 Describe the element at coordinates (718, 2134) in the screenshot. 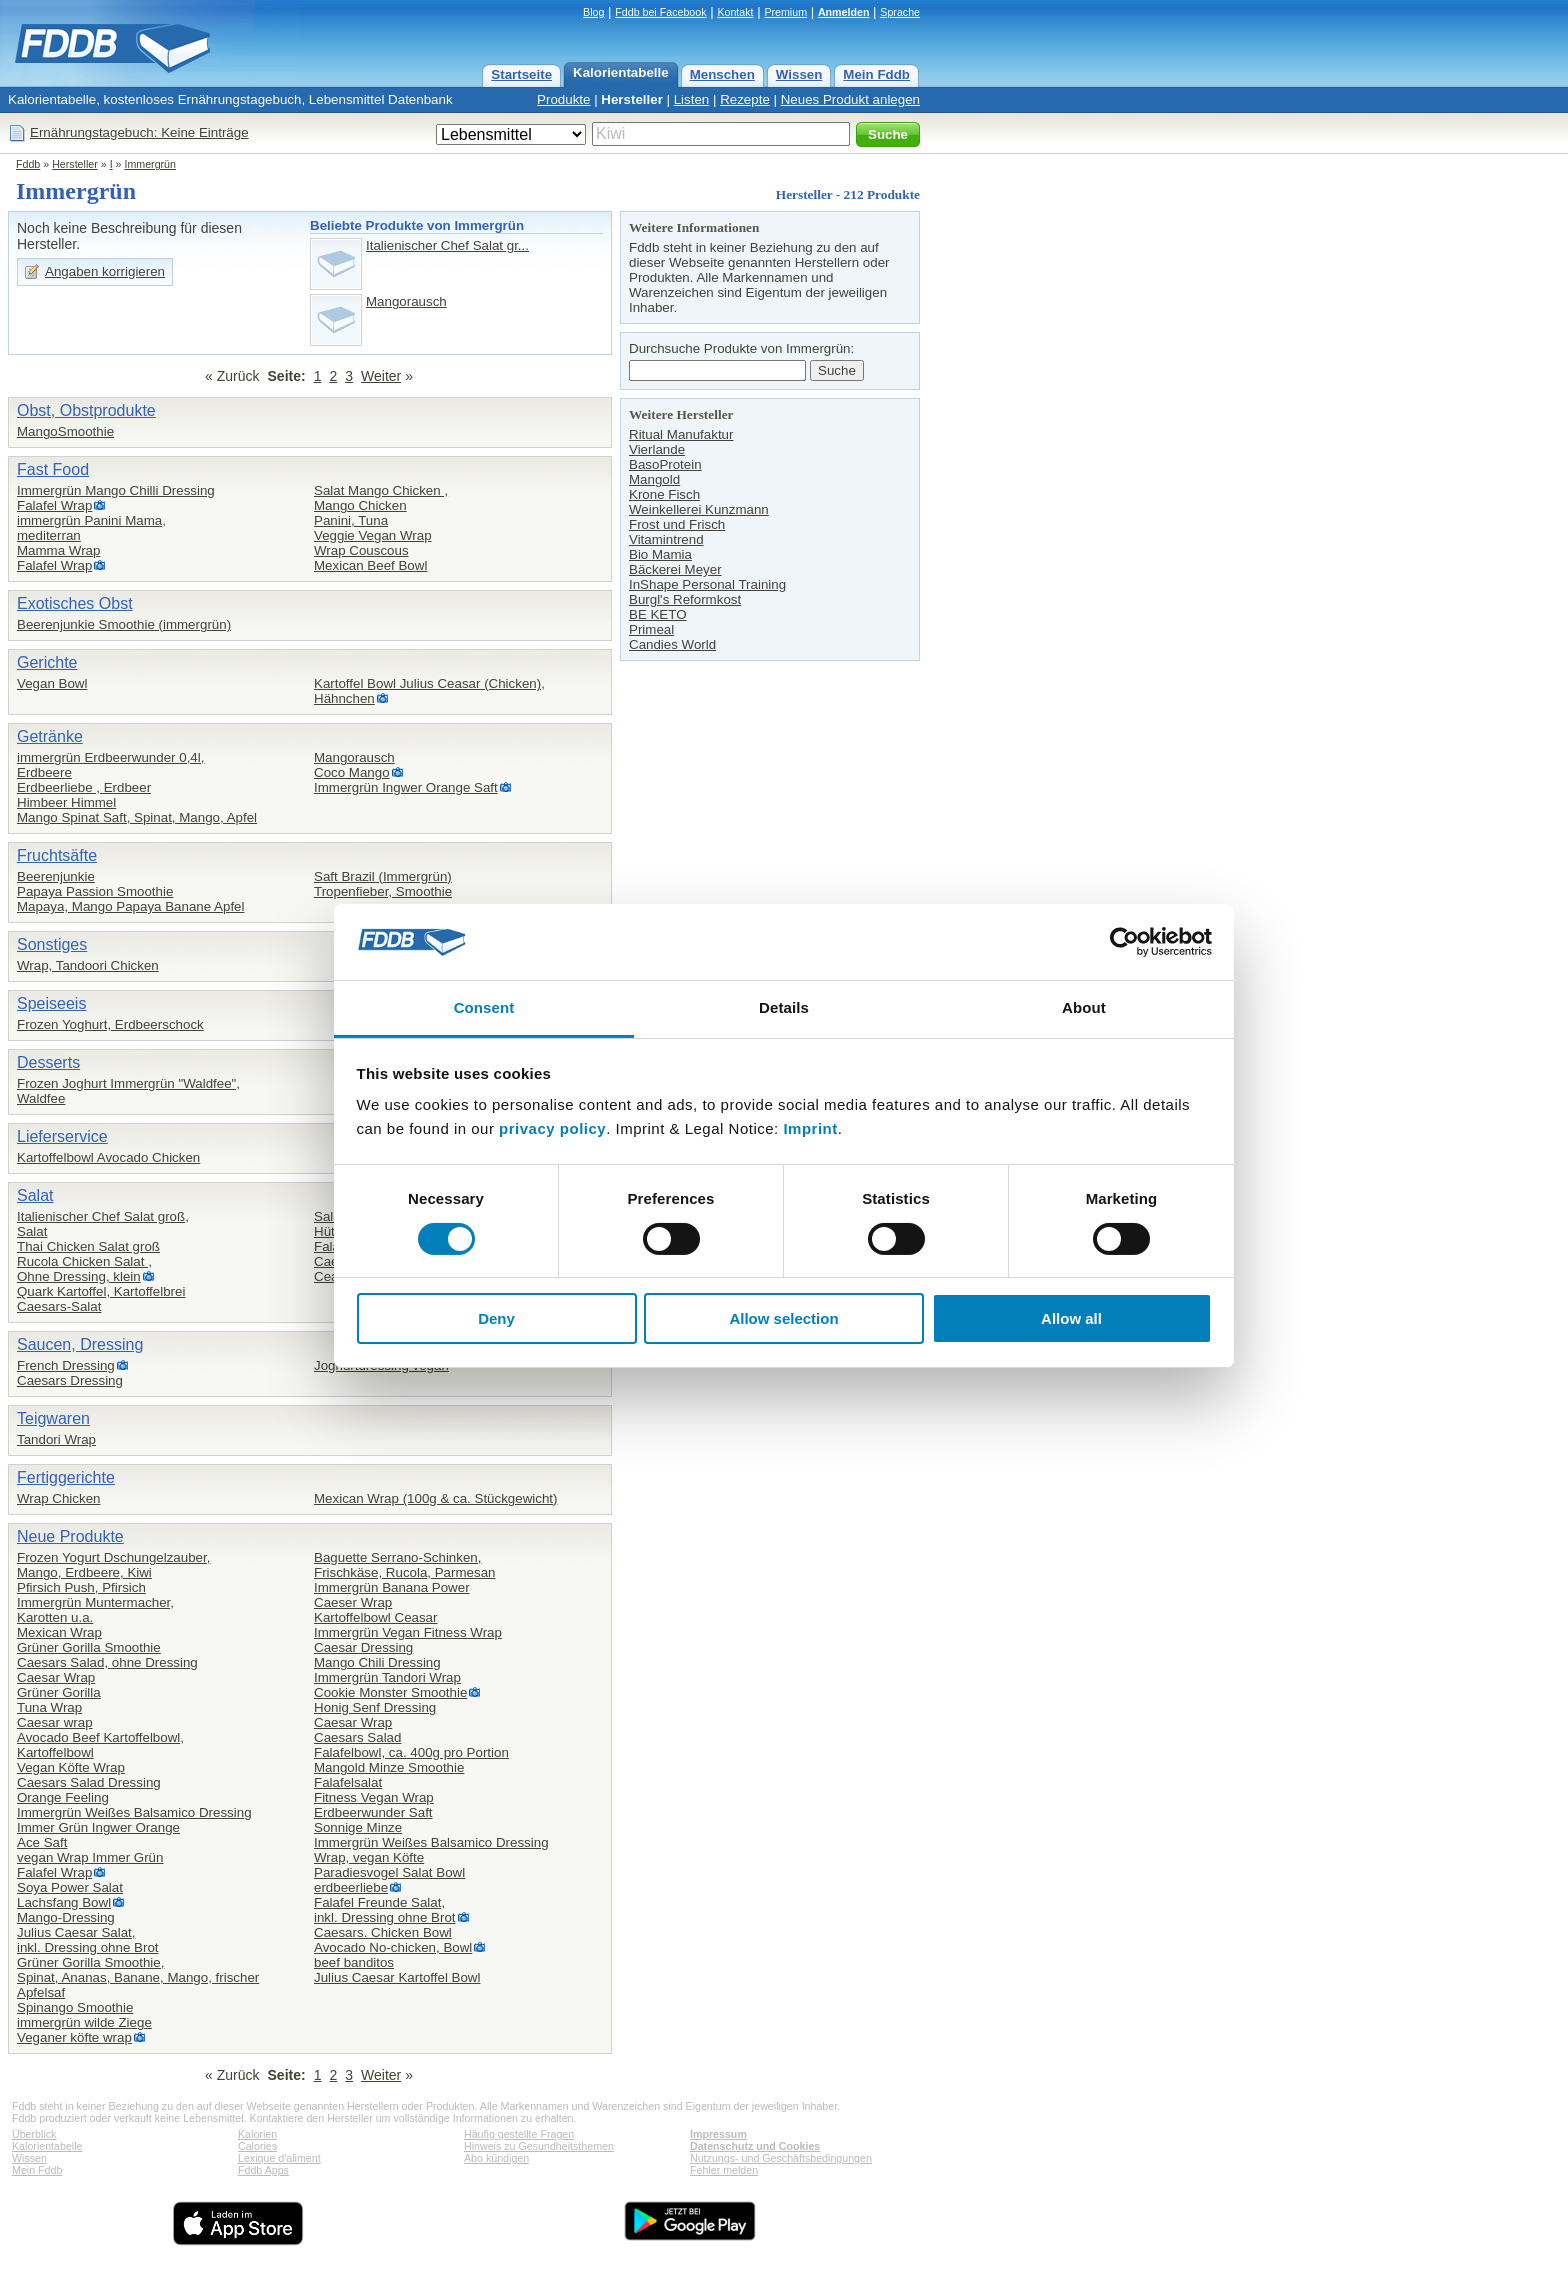

I see `Impressum` at that location.